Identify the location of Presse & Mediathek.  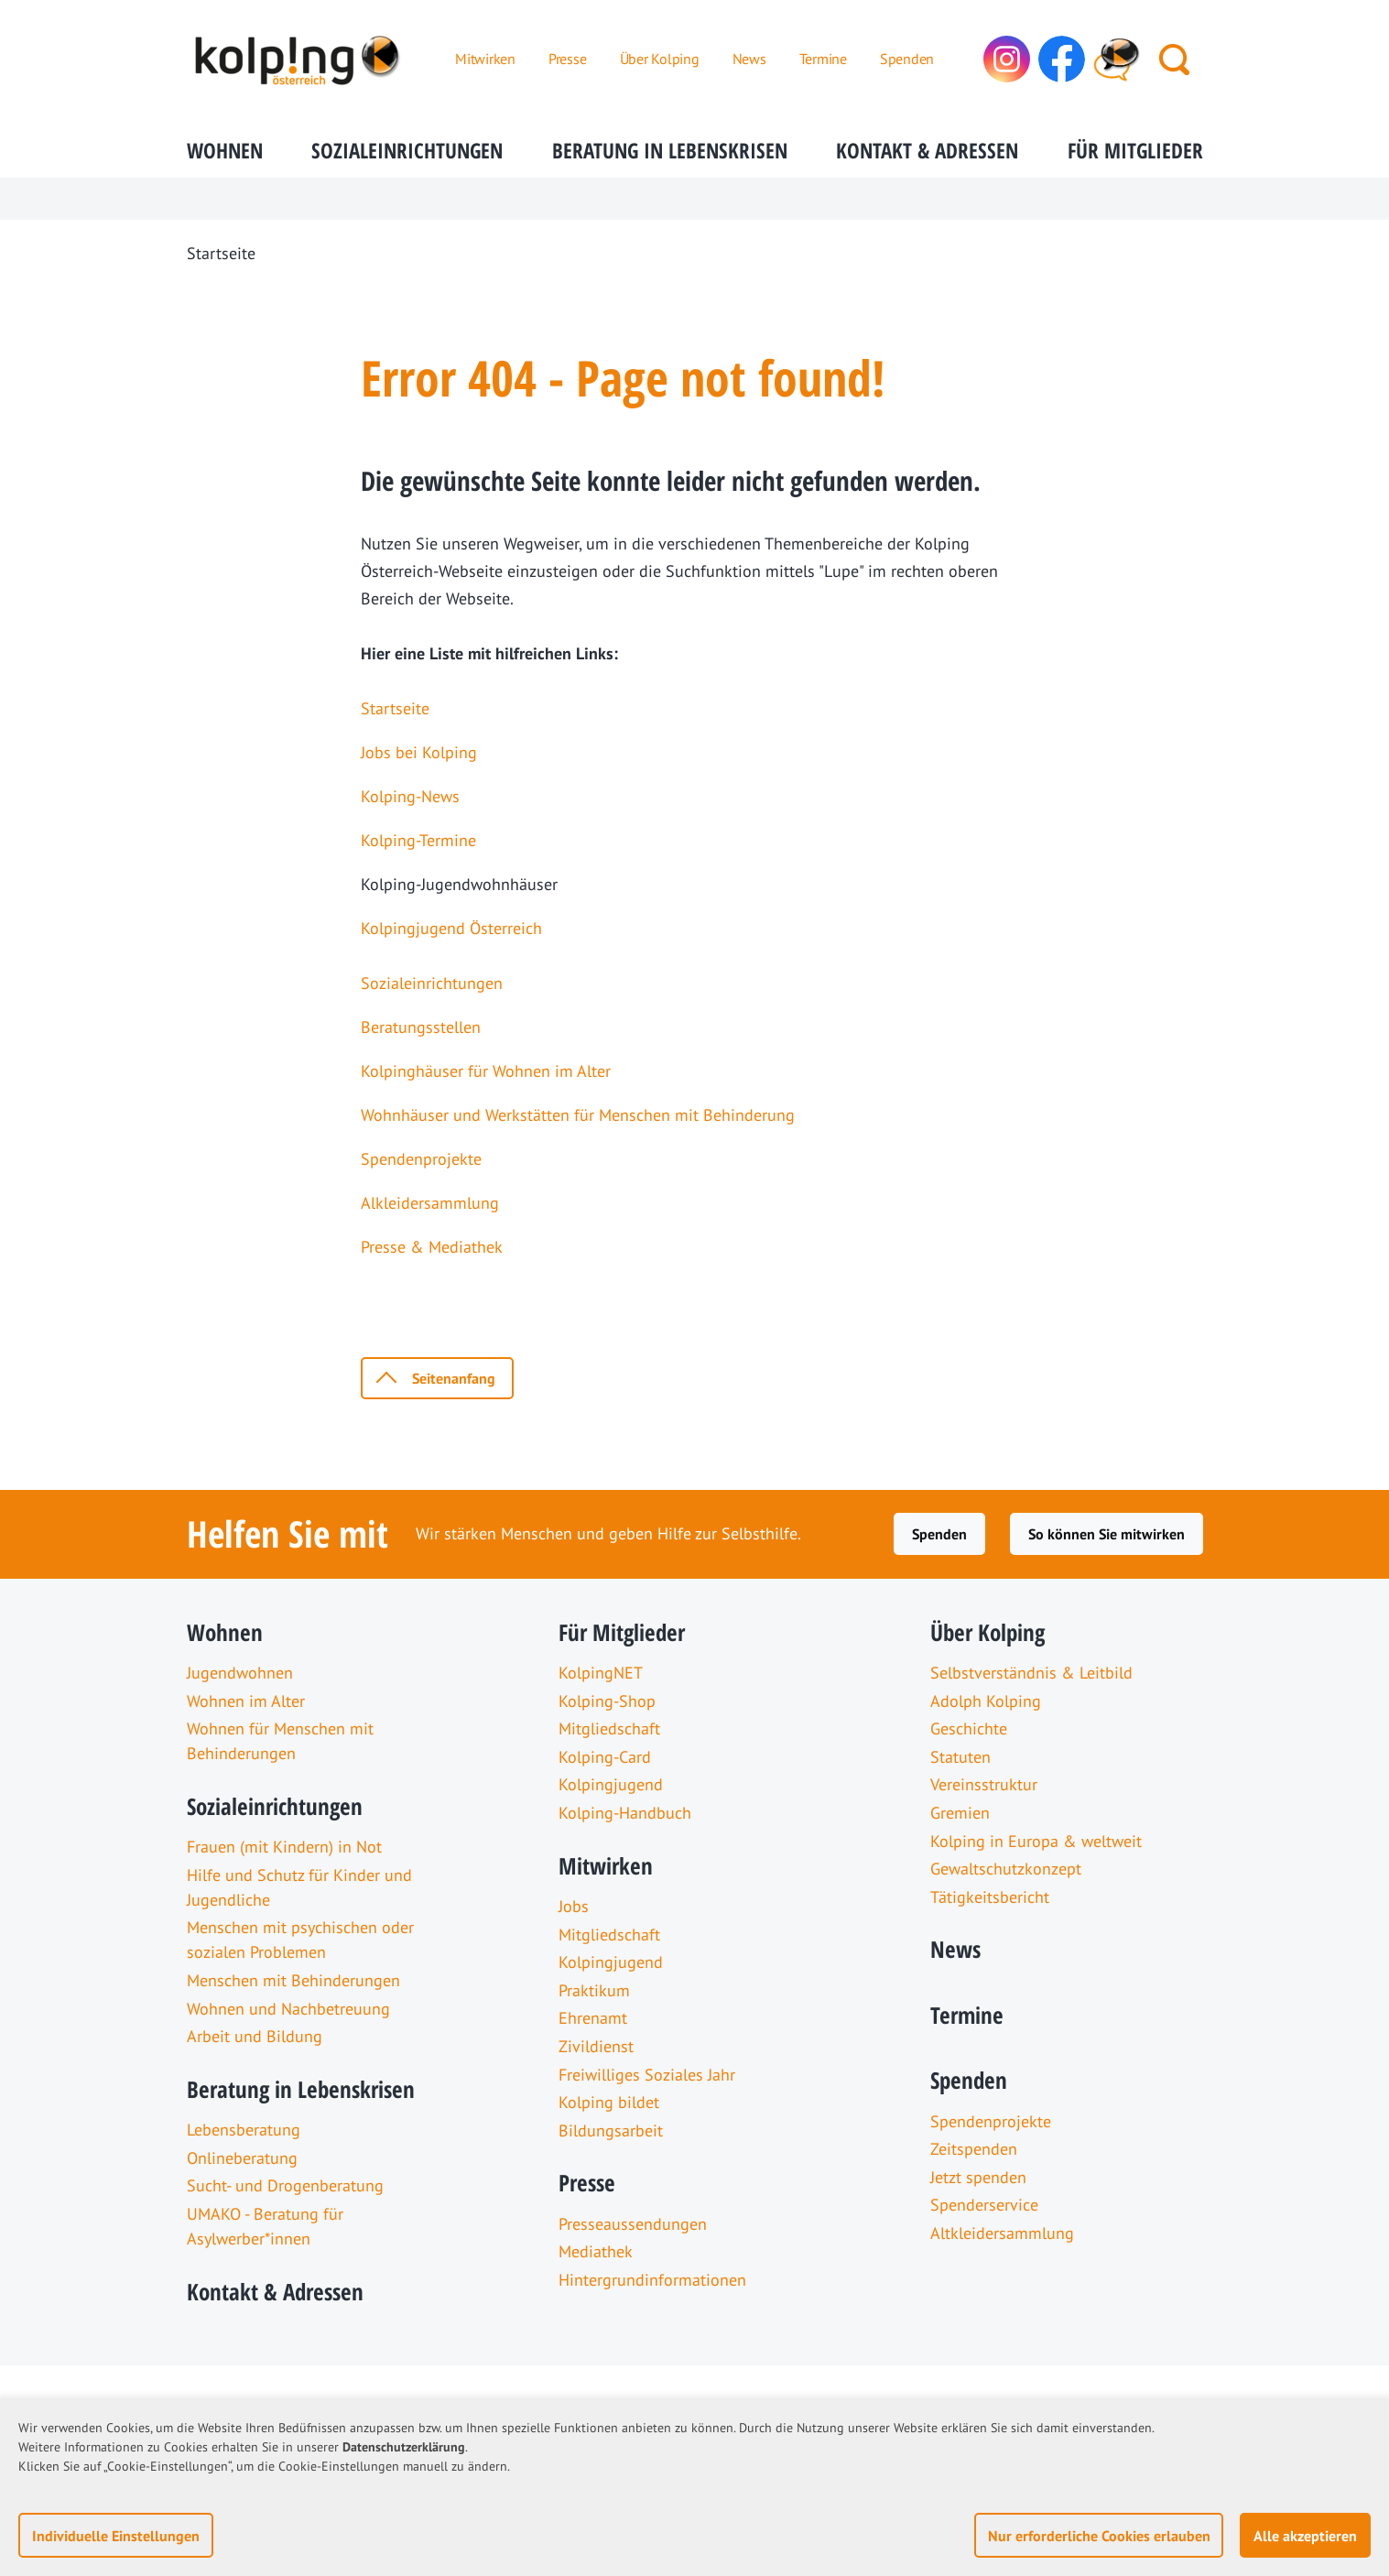
(432, 1246).